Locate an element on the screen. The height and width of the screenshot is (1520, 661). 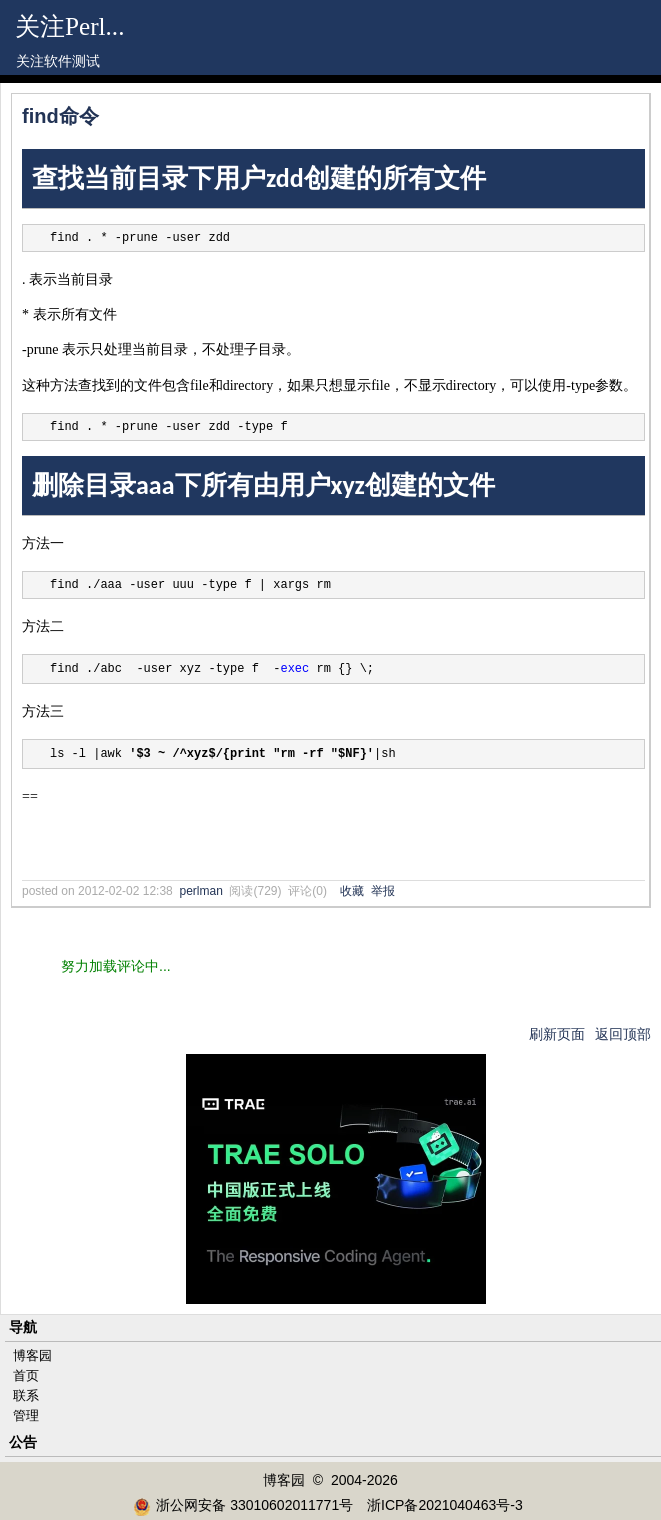
举报 is located at coordinates (383, 891).